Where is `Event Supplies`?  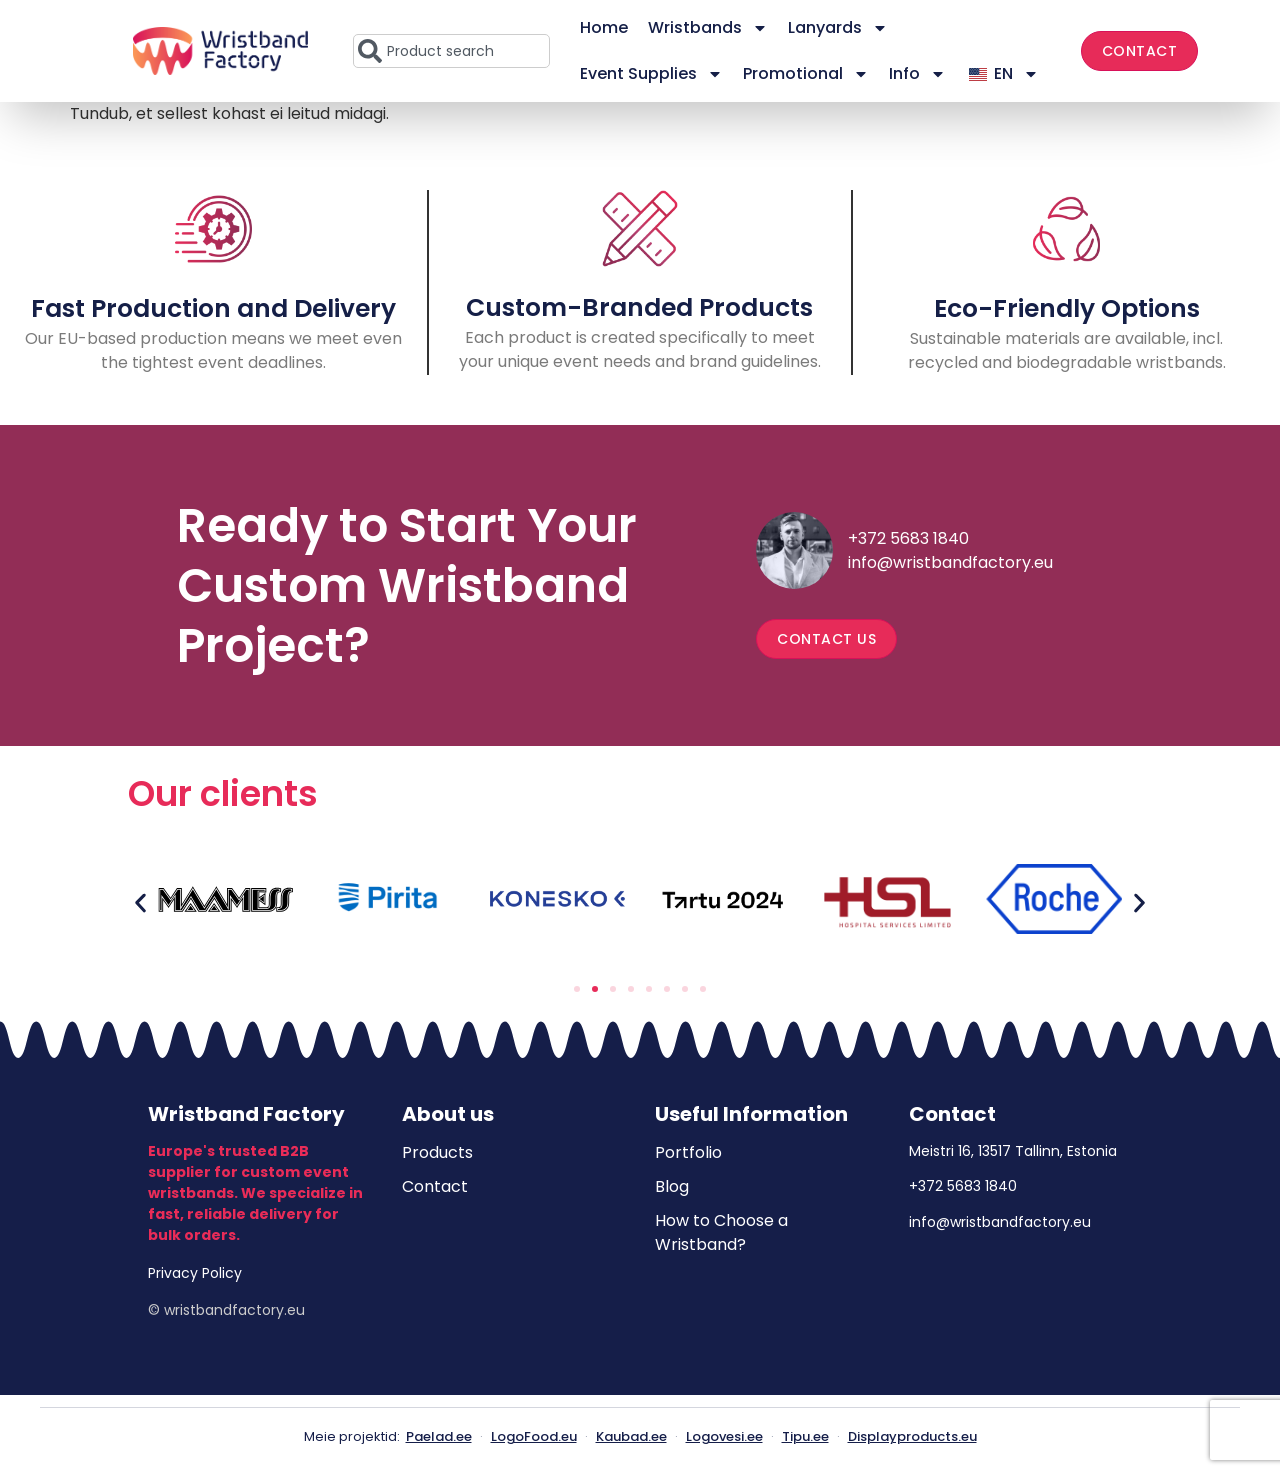
Event Supplies is located at coordinates (651, 74).